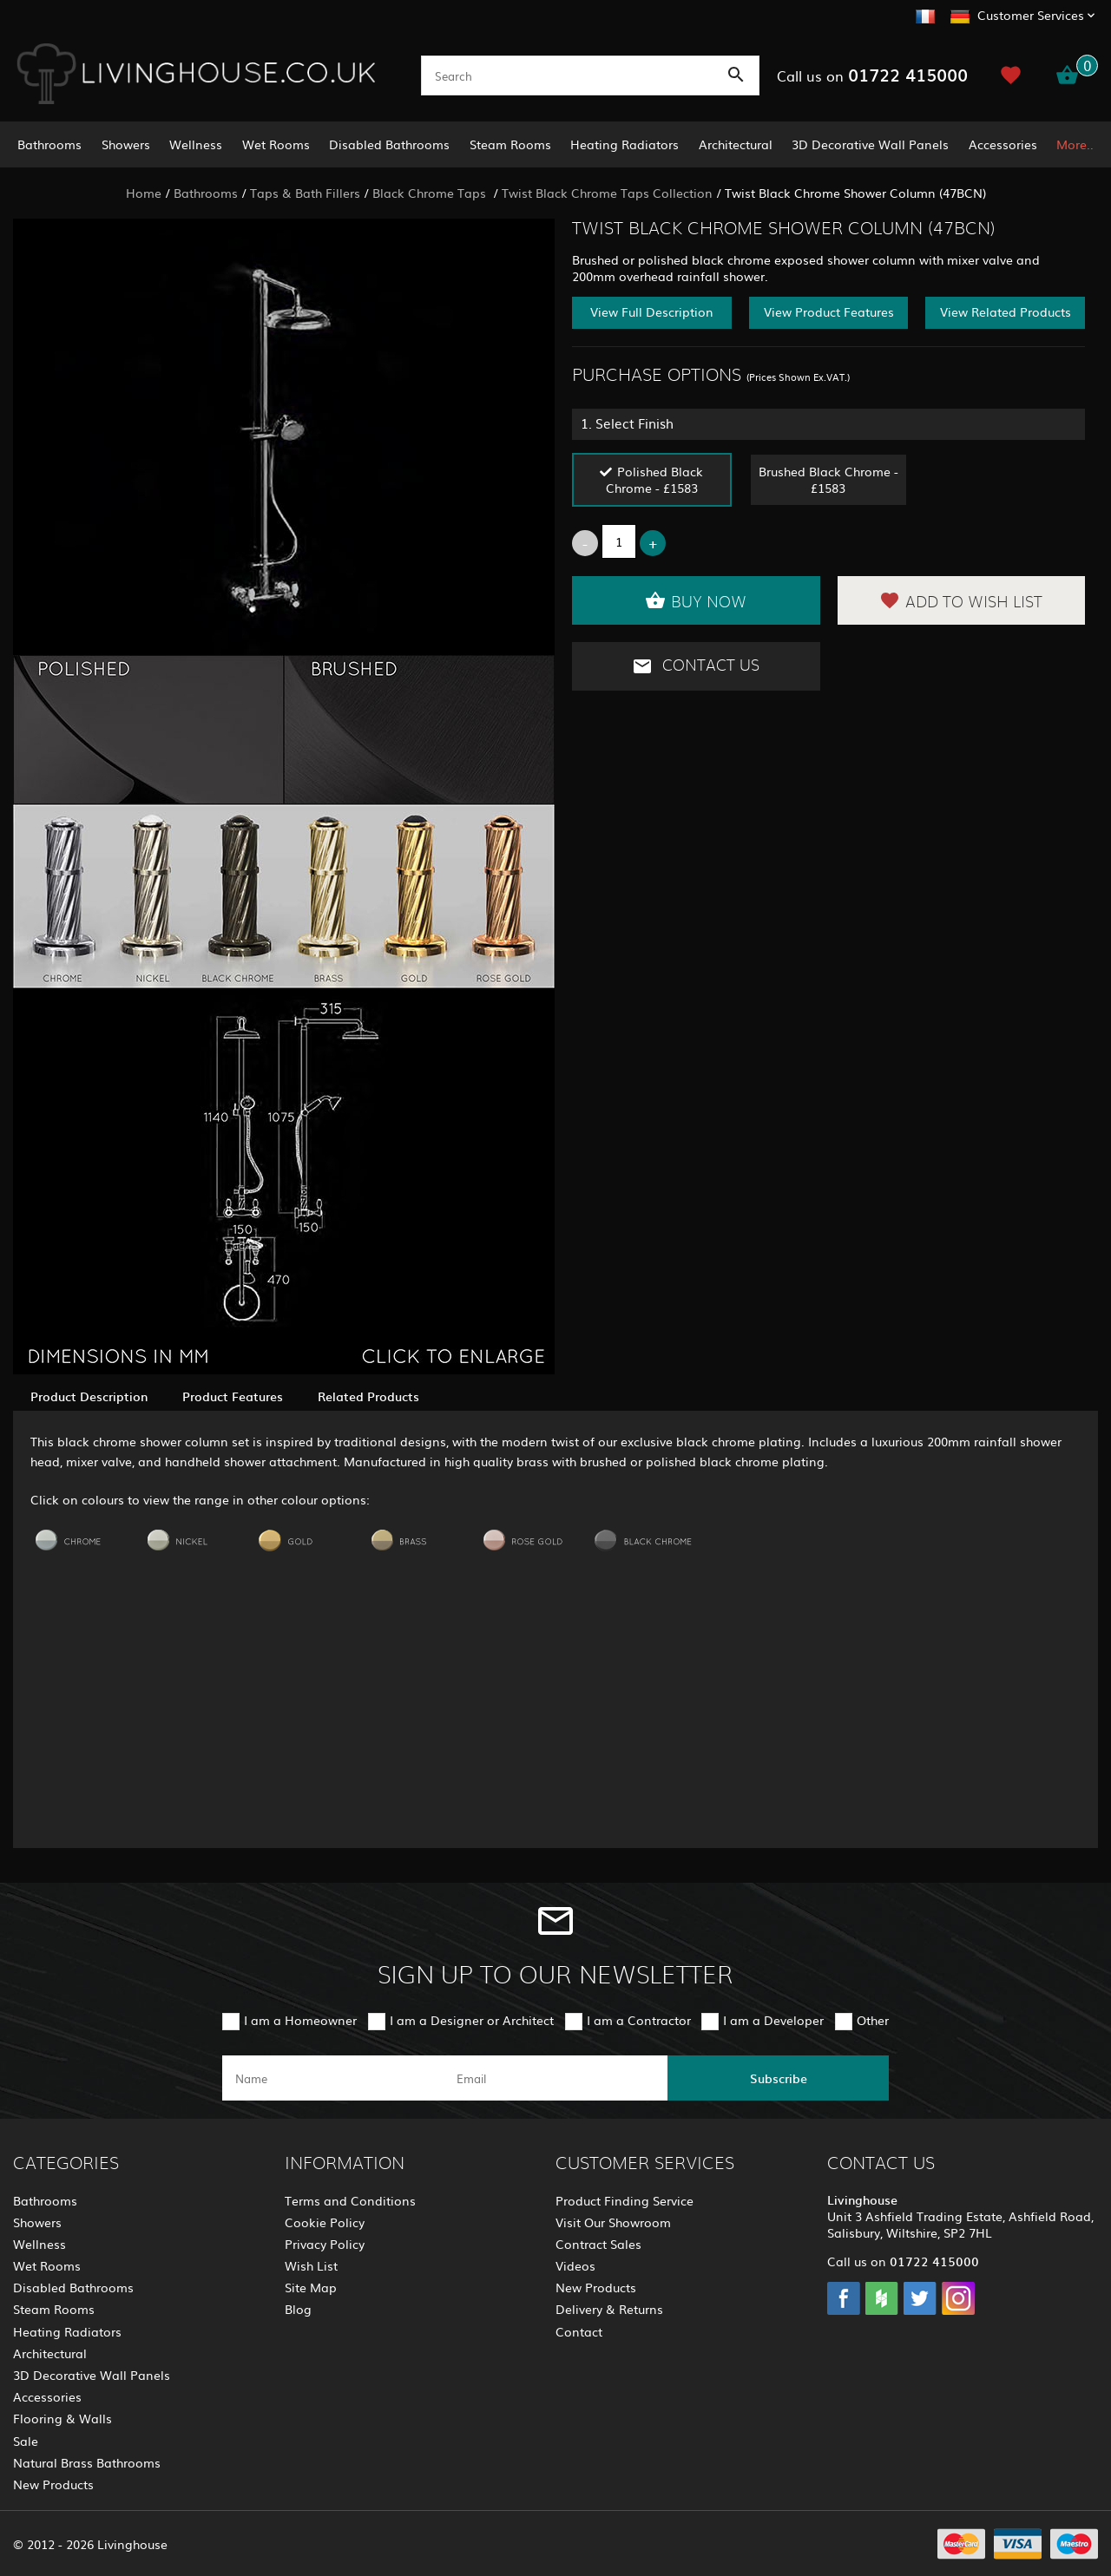 This screenshot has width=1111, height=2576. I want to click on Visit Our Showroom, so click(613, 2222).